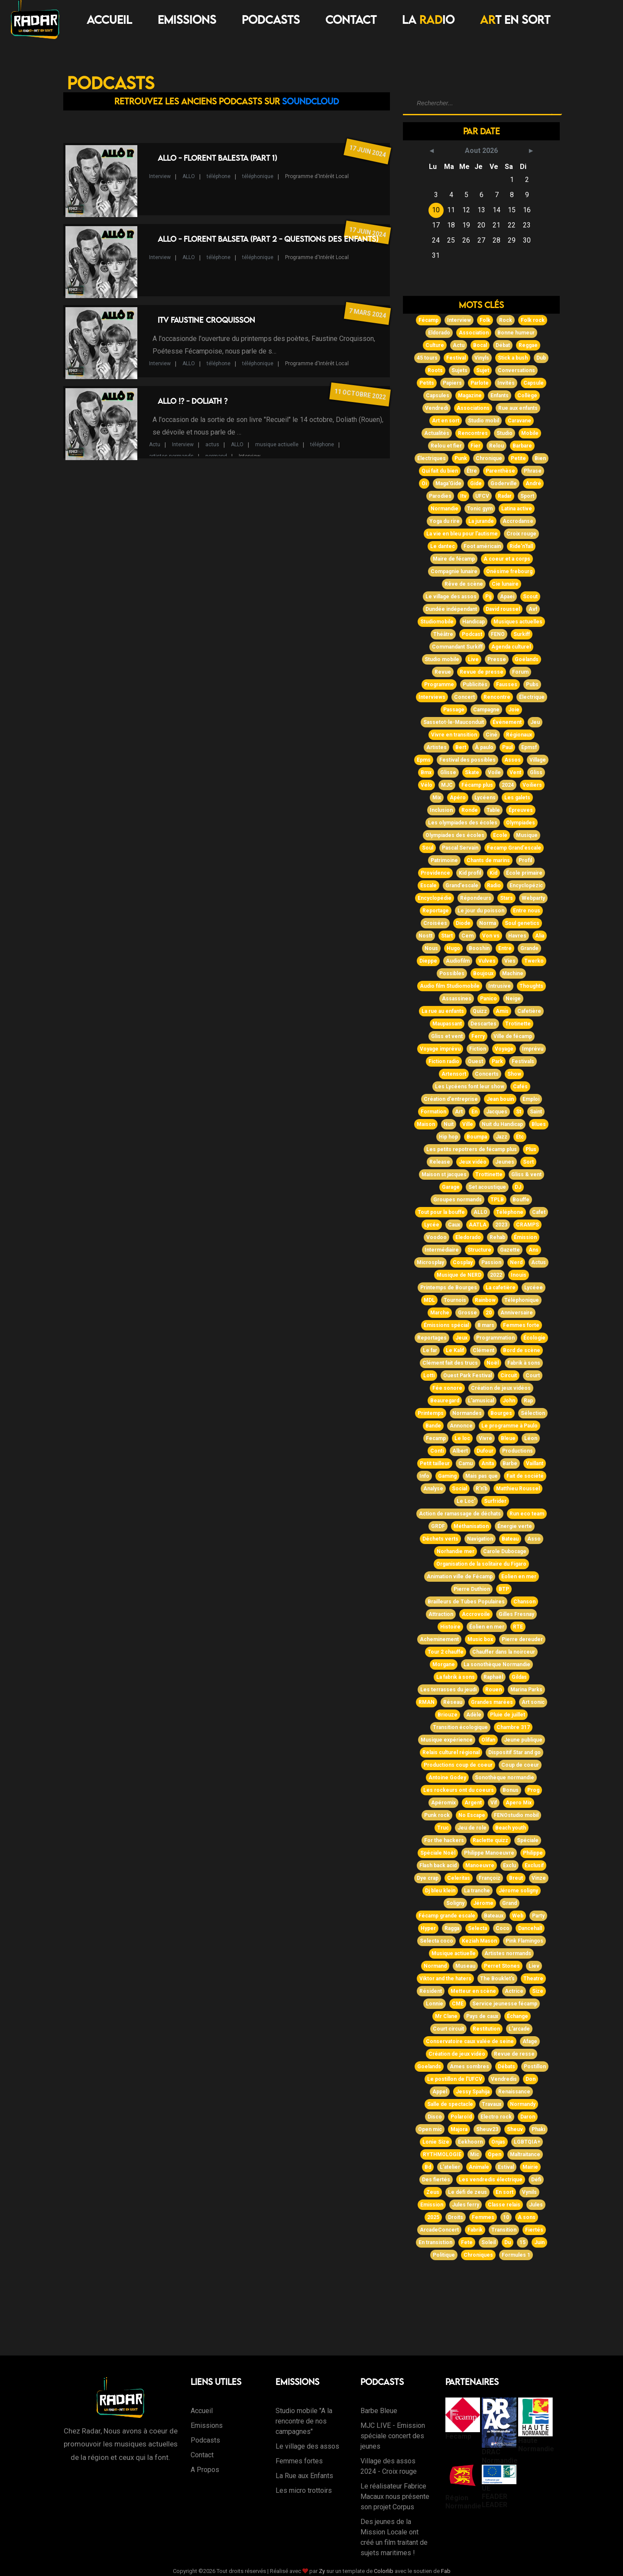 This screenshot has width=623, height=2576. Describe the element at coordinates (451, 609) in the screenshot. I see `Dundée indépendant` at that location.